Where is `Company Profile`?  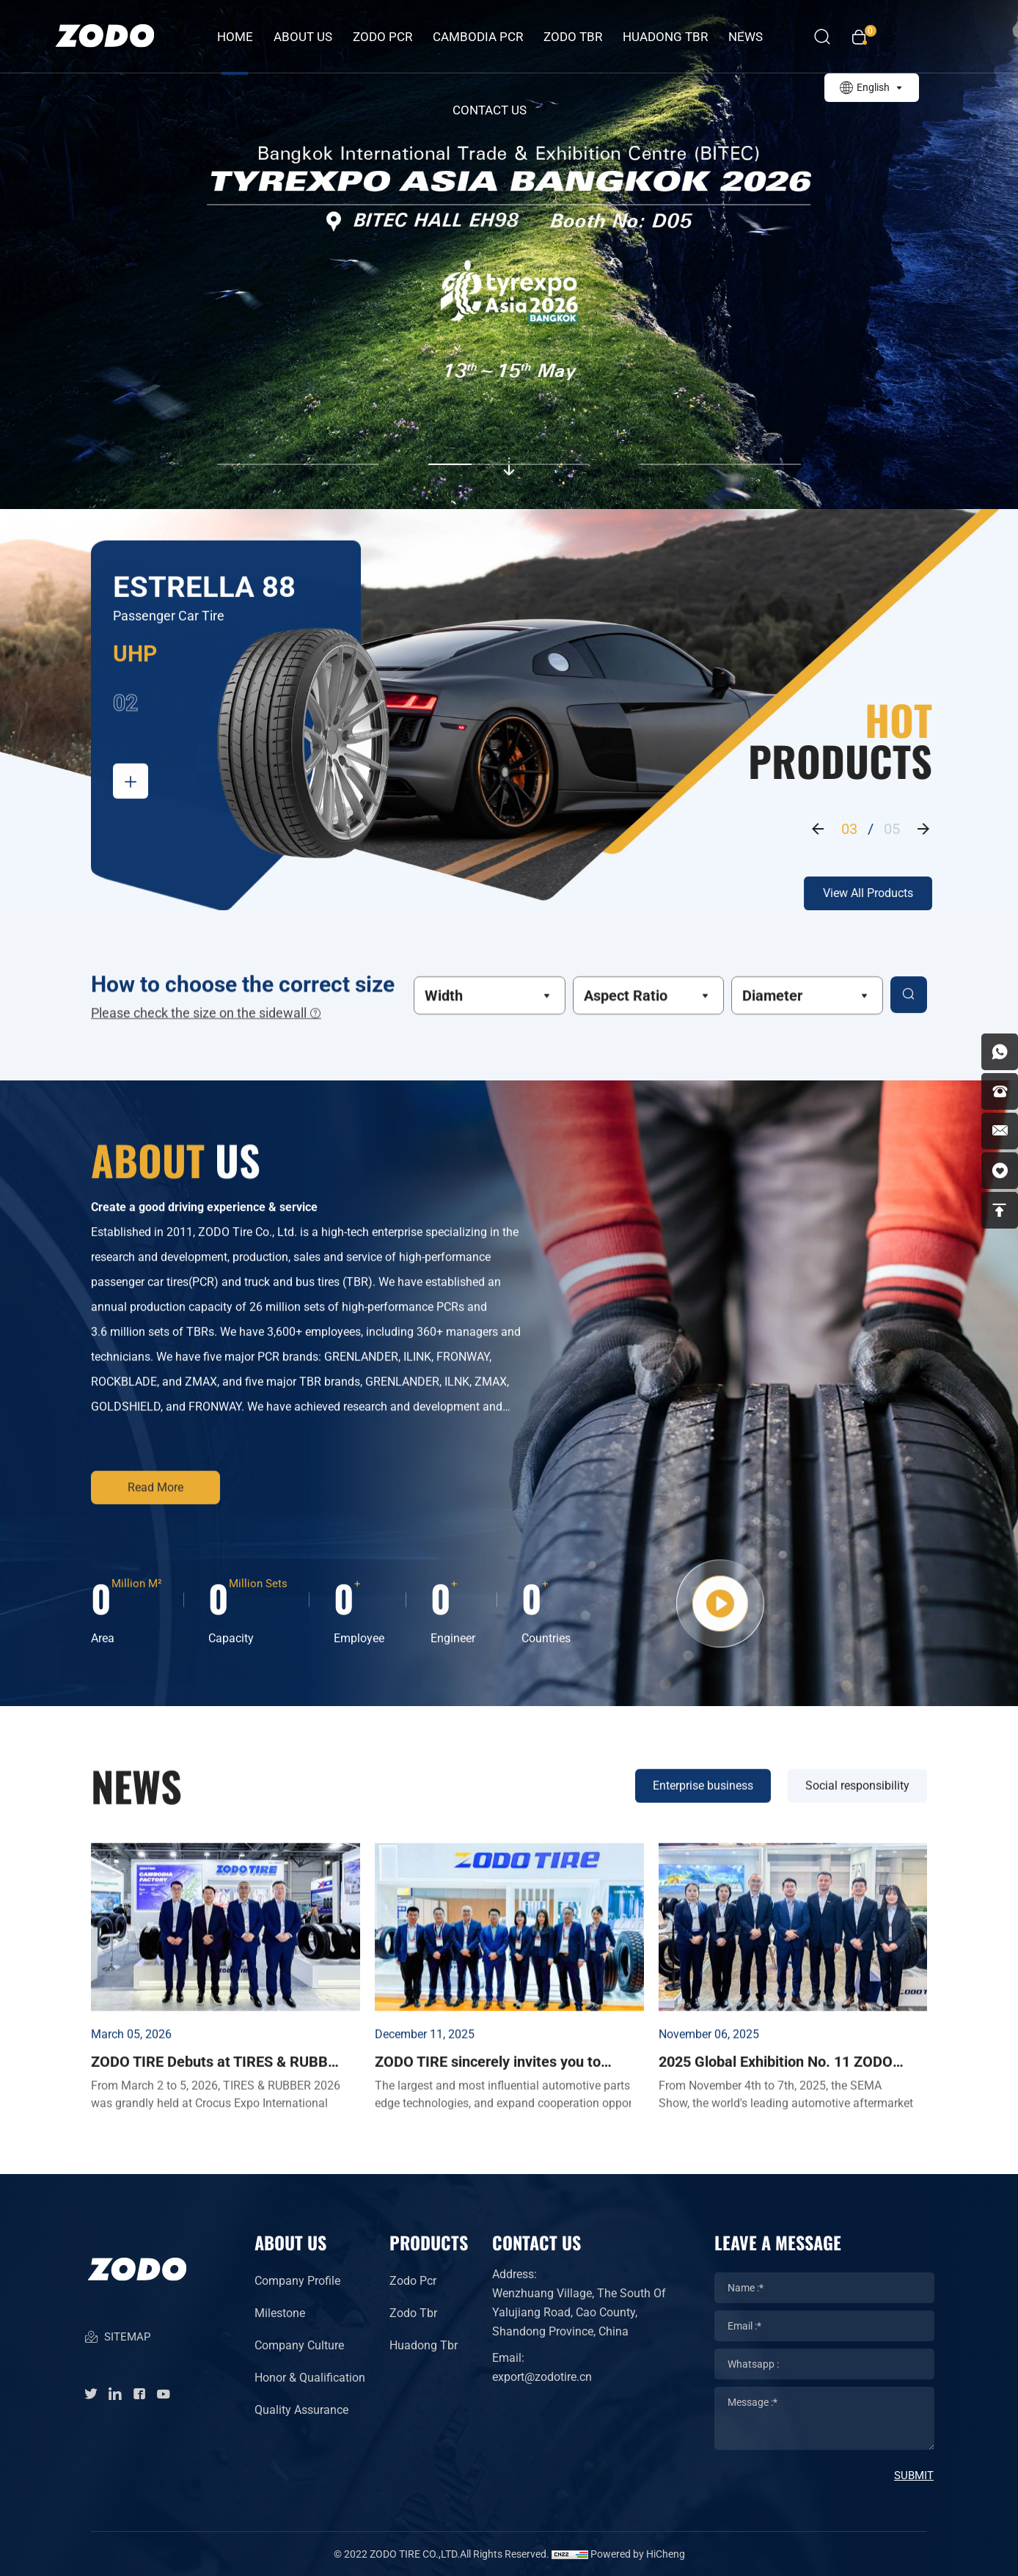
Company Profile is located at coordinates (297, 2281).